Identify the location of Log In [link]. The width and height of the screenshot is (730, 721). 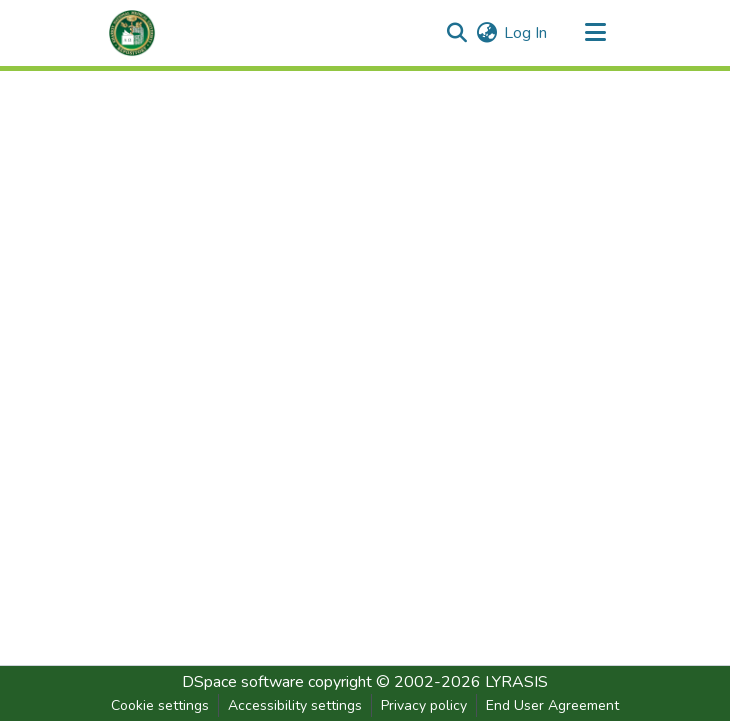
(525, 33).